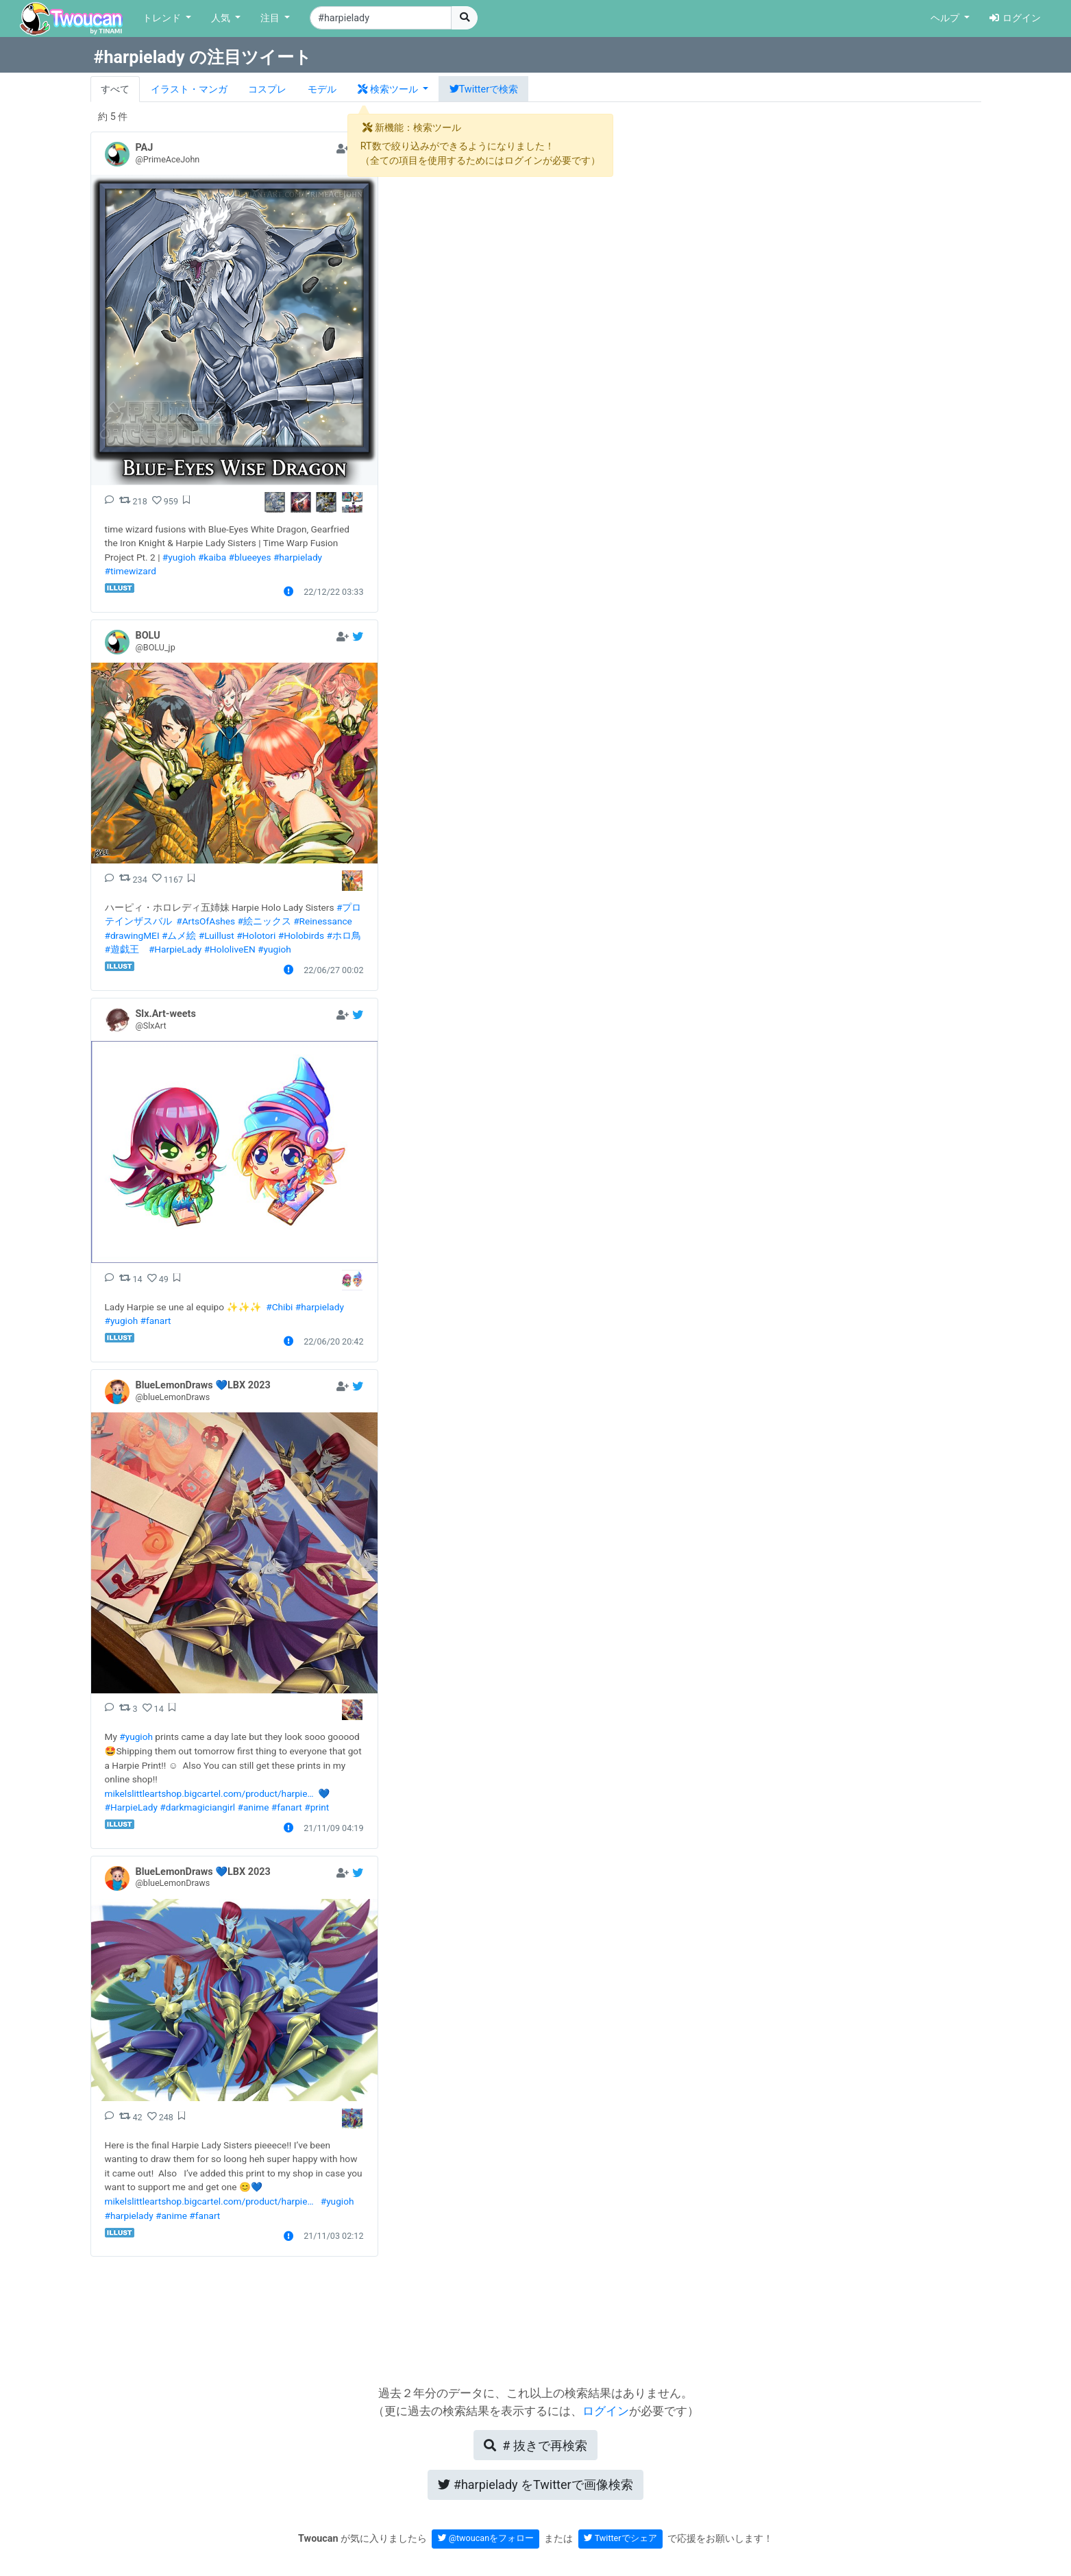  I want to click on #絵ニックス, so click(264, 921).